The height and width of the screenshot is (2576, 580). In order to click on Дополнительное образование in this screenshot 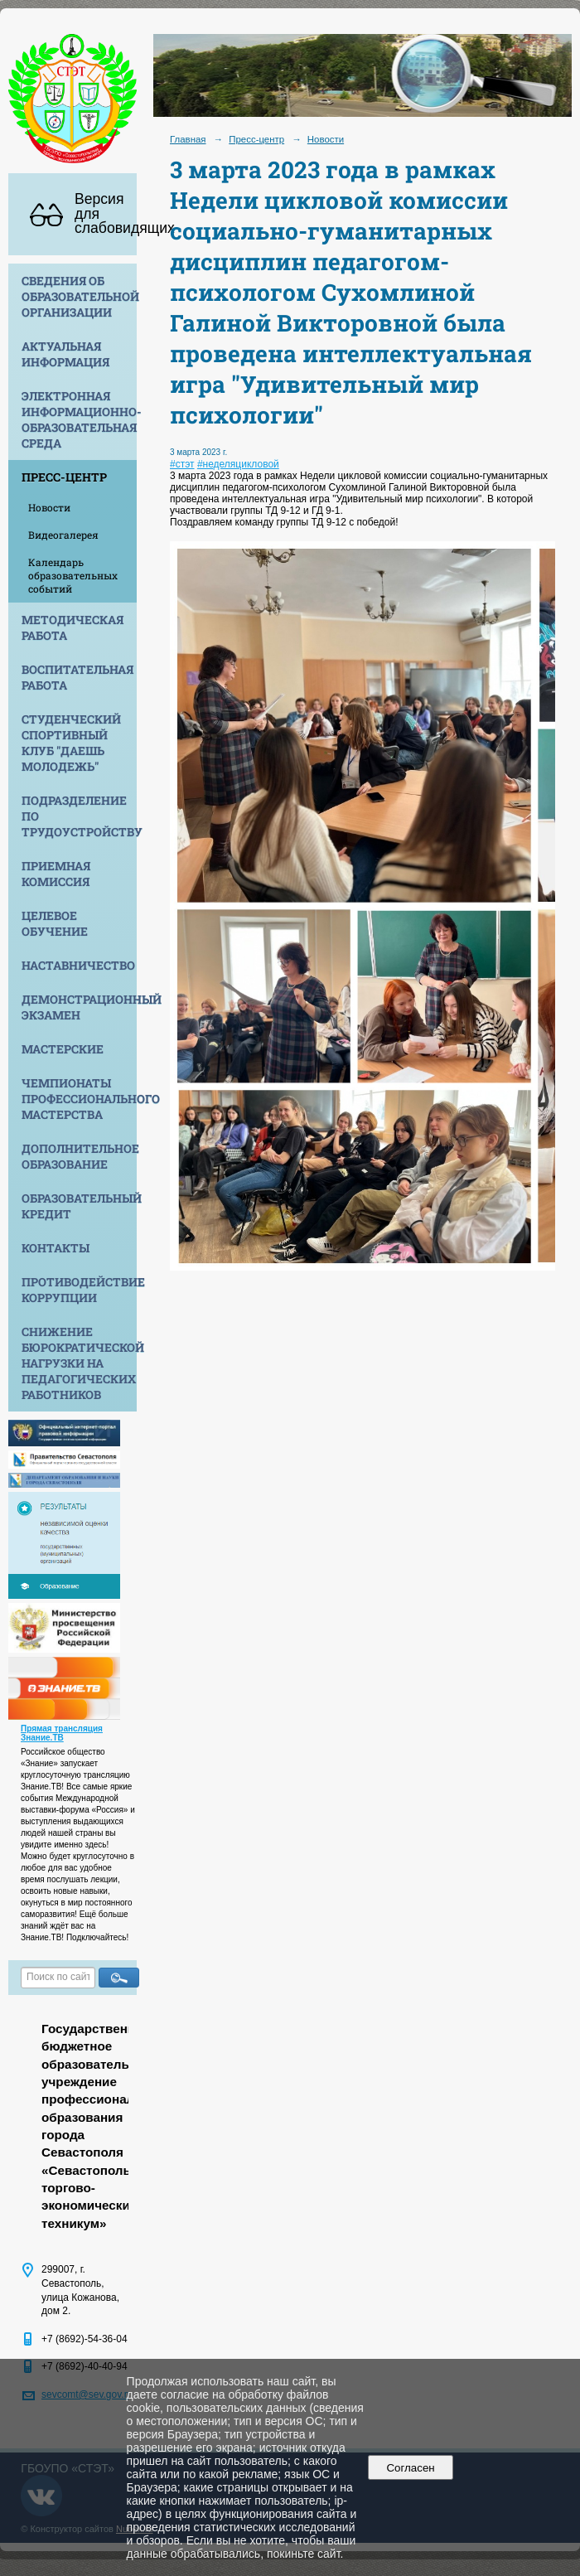, I will do `click(79, 1156)`.